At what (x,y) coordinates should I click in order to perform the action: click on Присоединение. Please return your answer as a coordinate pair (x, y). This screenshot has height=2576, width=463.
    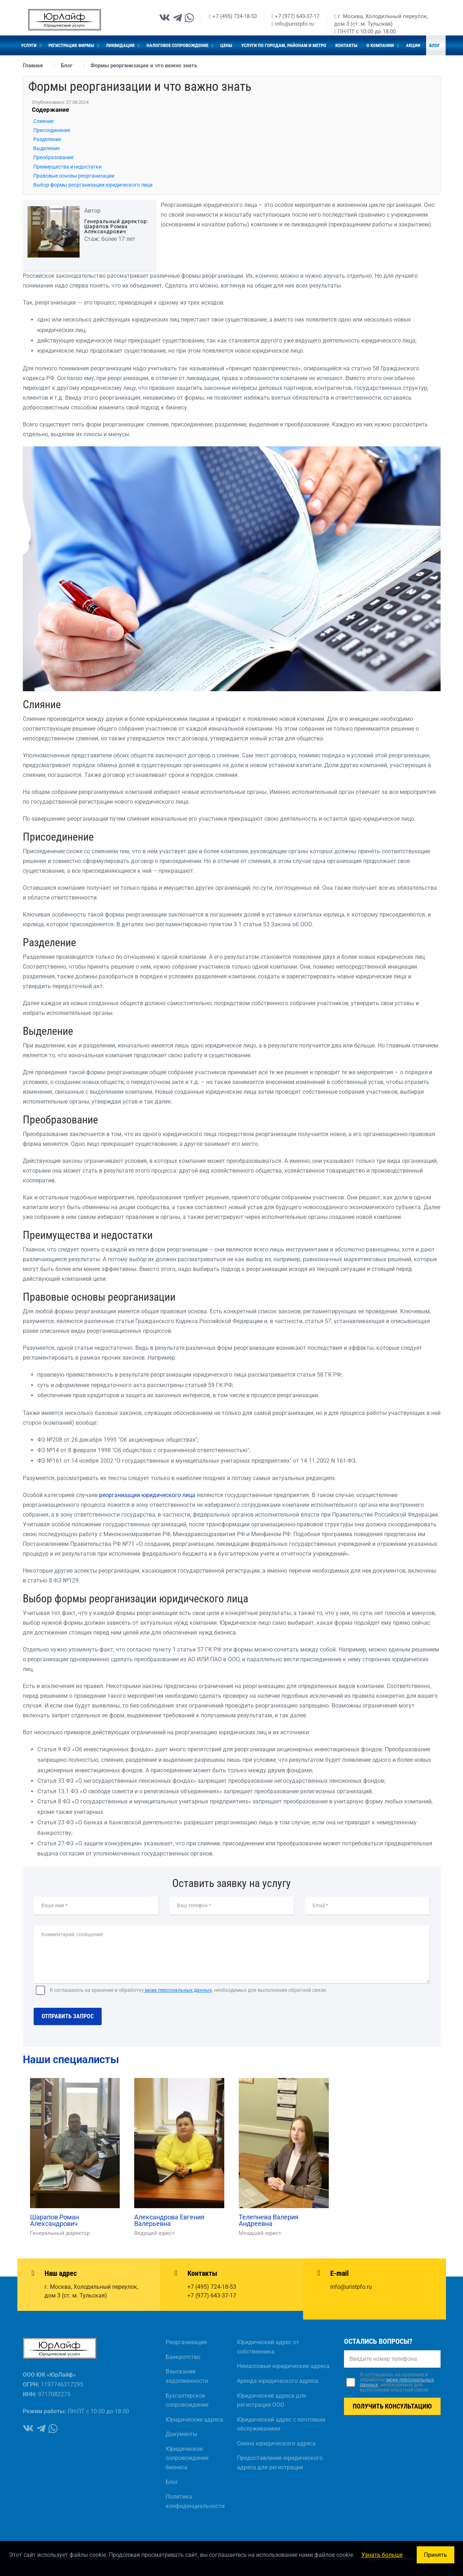
    Looking at the image, I should click on (51, 130).